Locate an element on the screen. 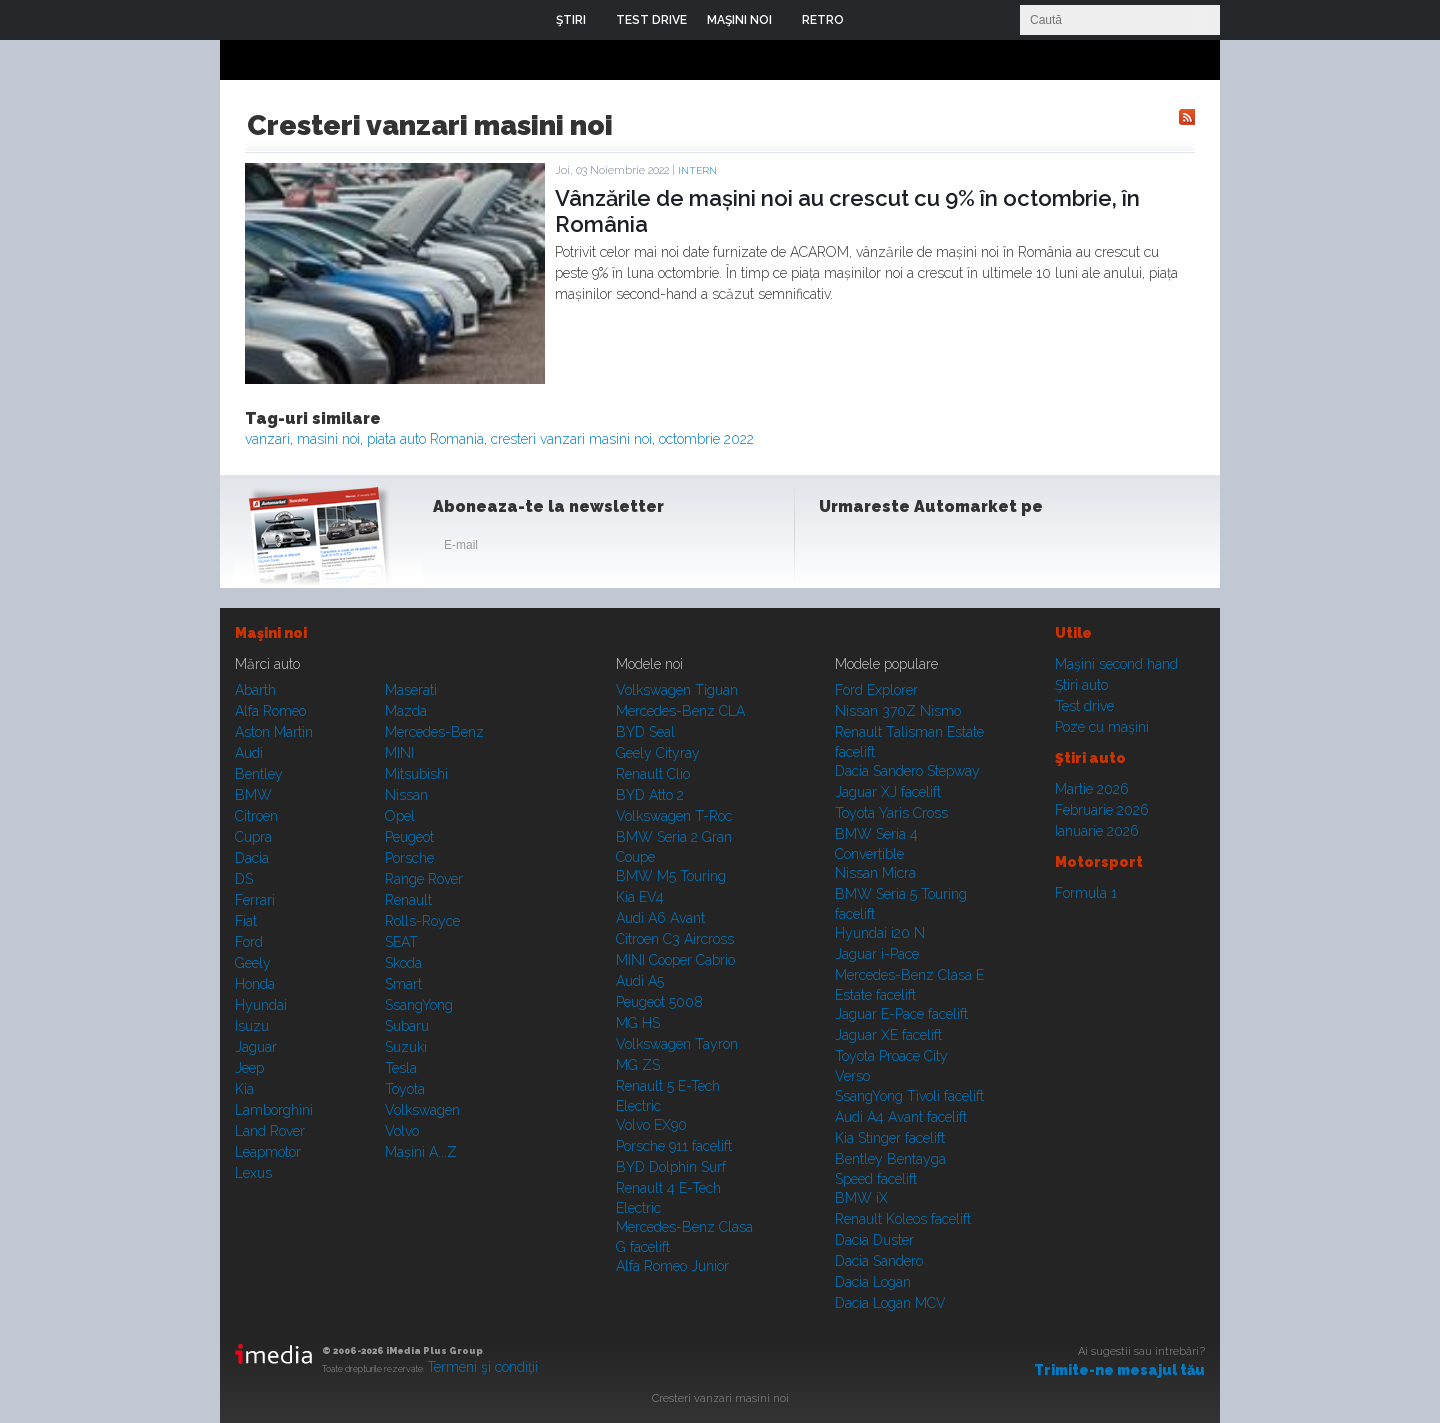 Image resolution: width=1440 pixels, height=1423 pixels. Mercedes-Benz is located at coordinates (434, 732).